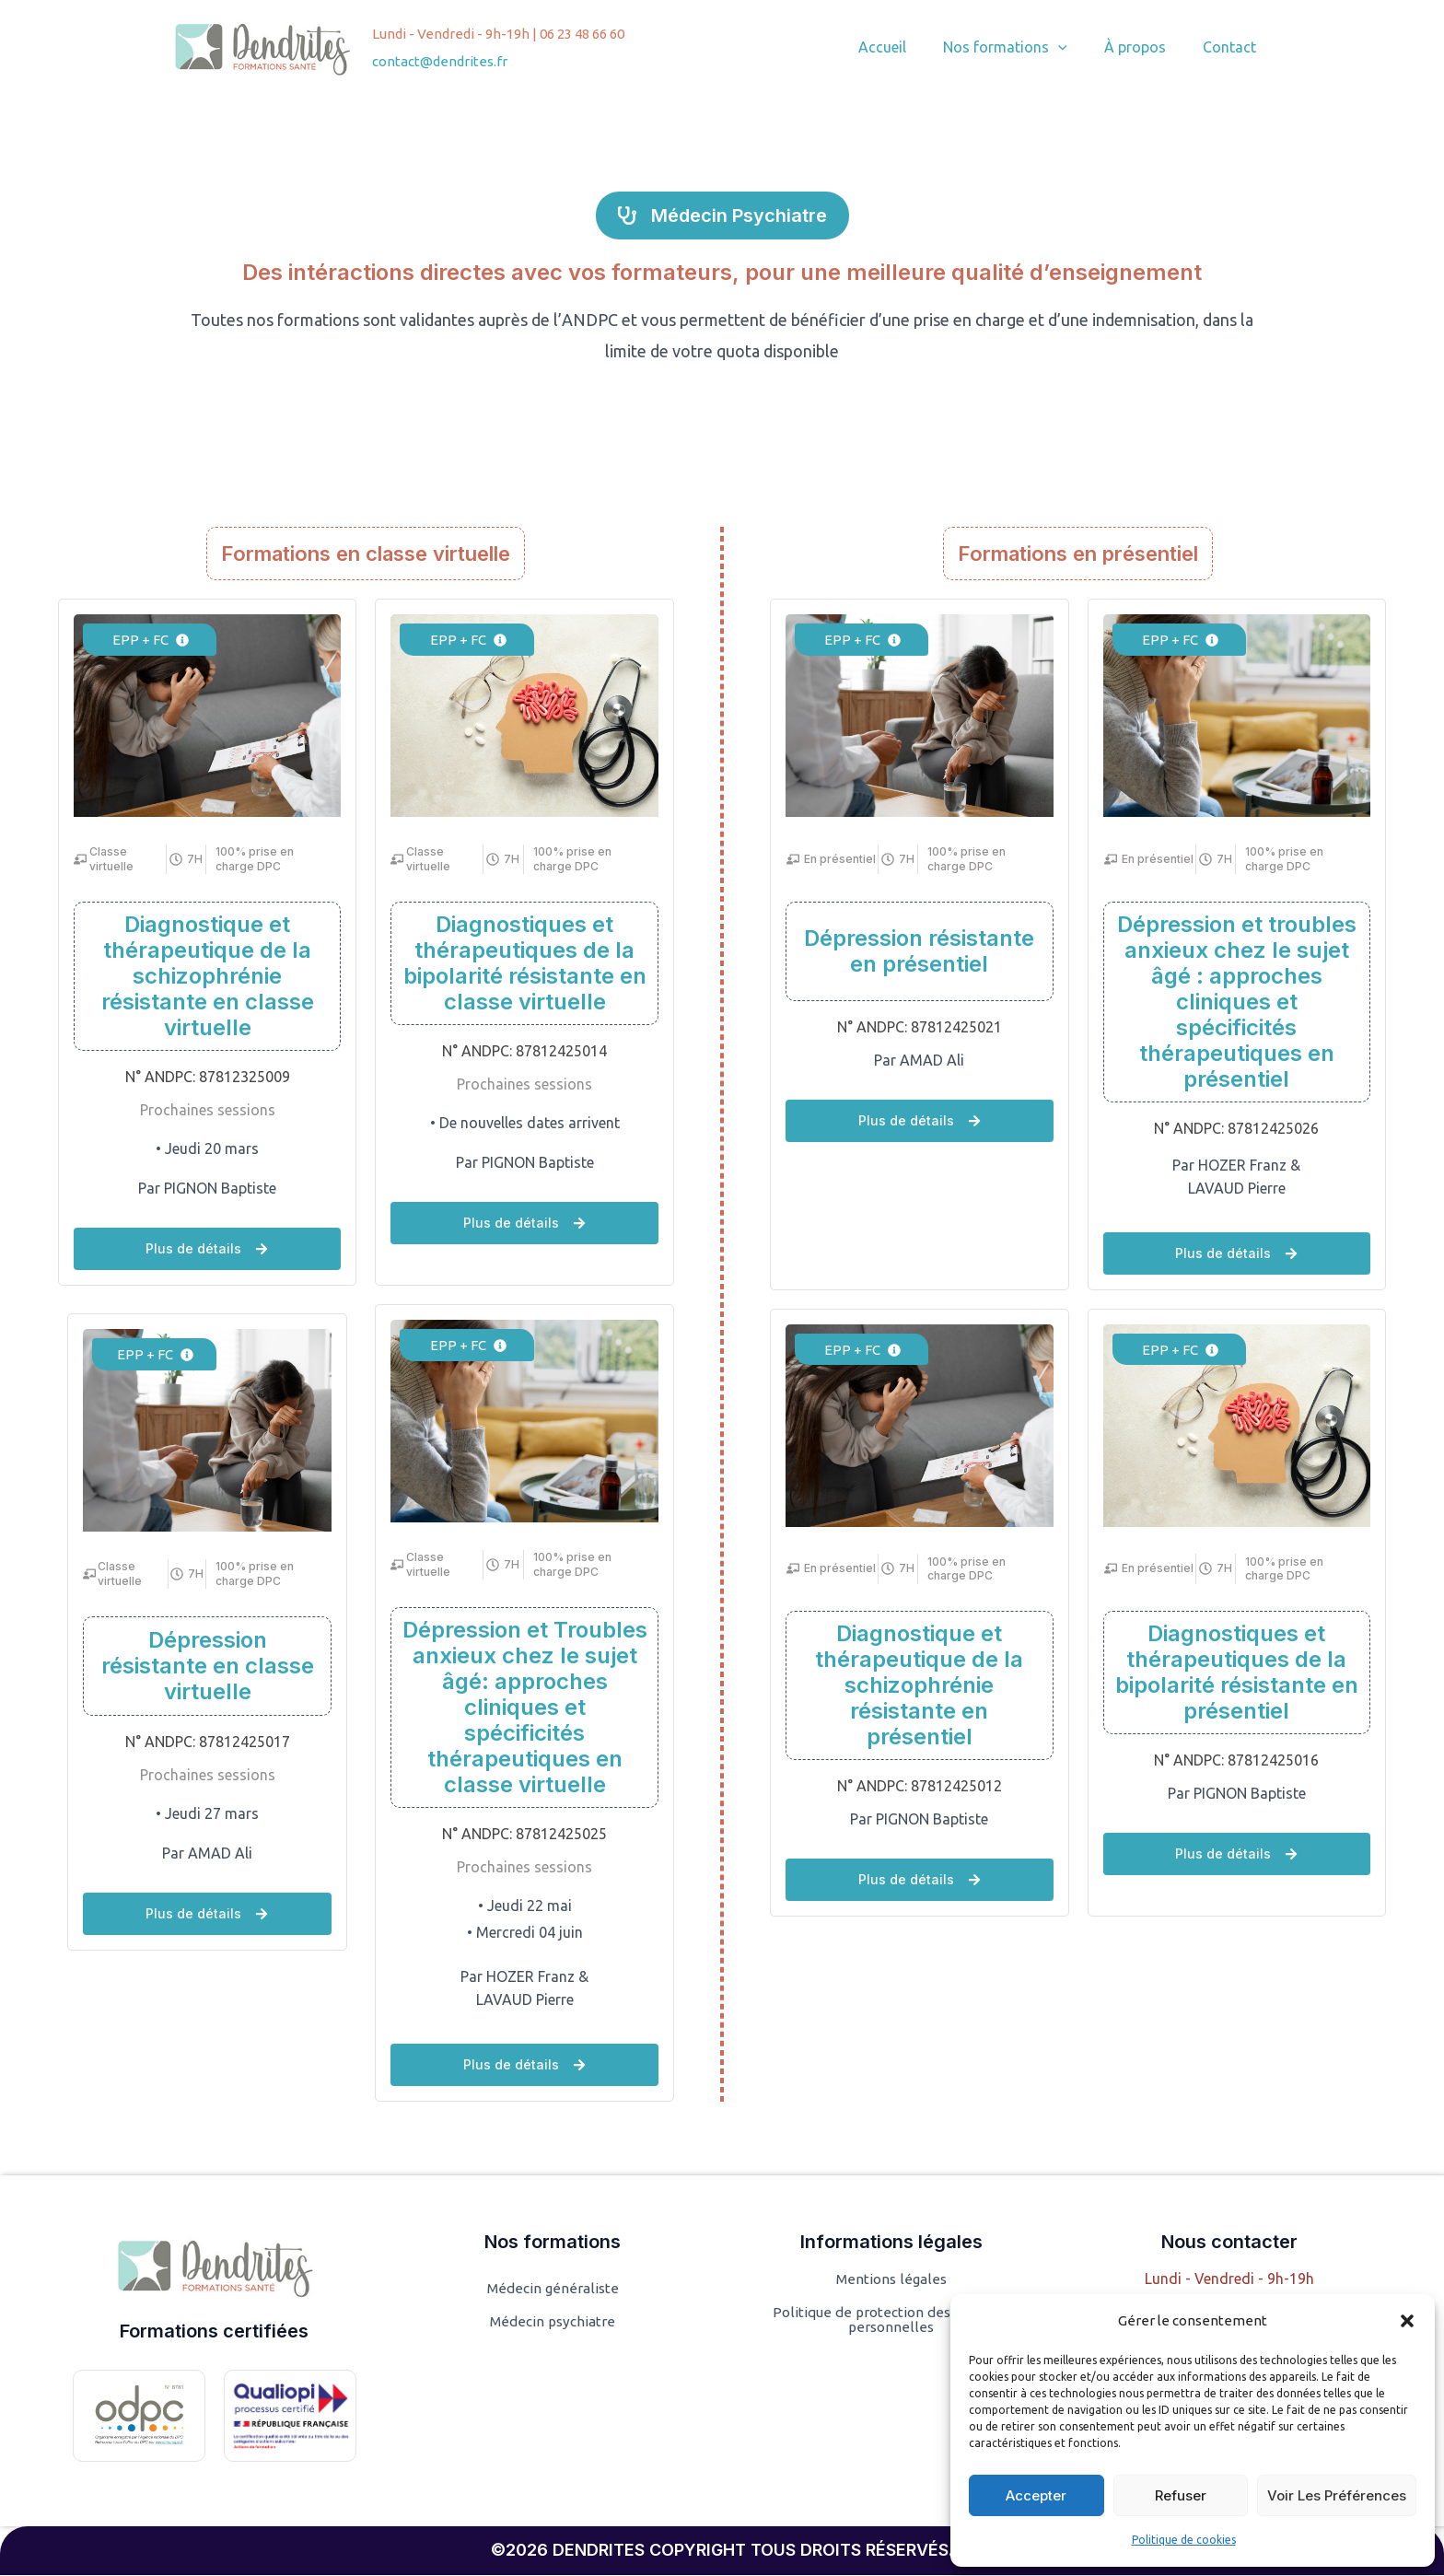  What do you see at coordinates (207, 976) in the screenshot?
I see `Diagnostique et thérapeutique de la schizophrénie résistante en classe virtuelle` at bounding box center [207, 976].